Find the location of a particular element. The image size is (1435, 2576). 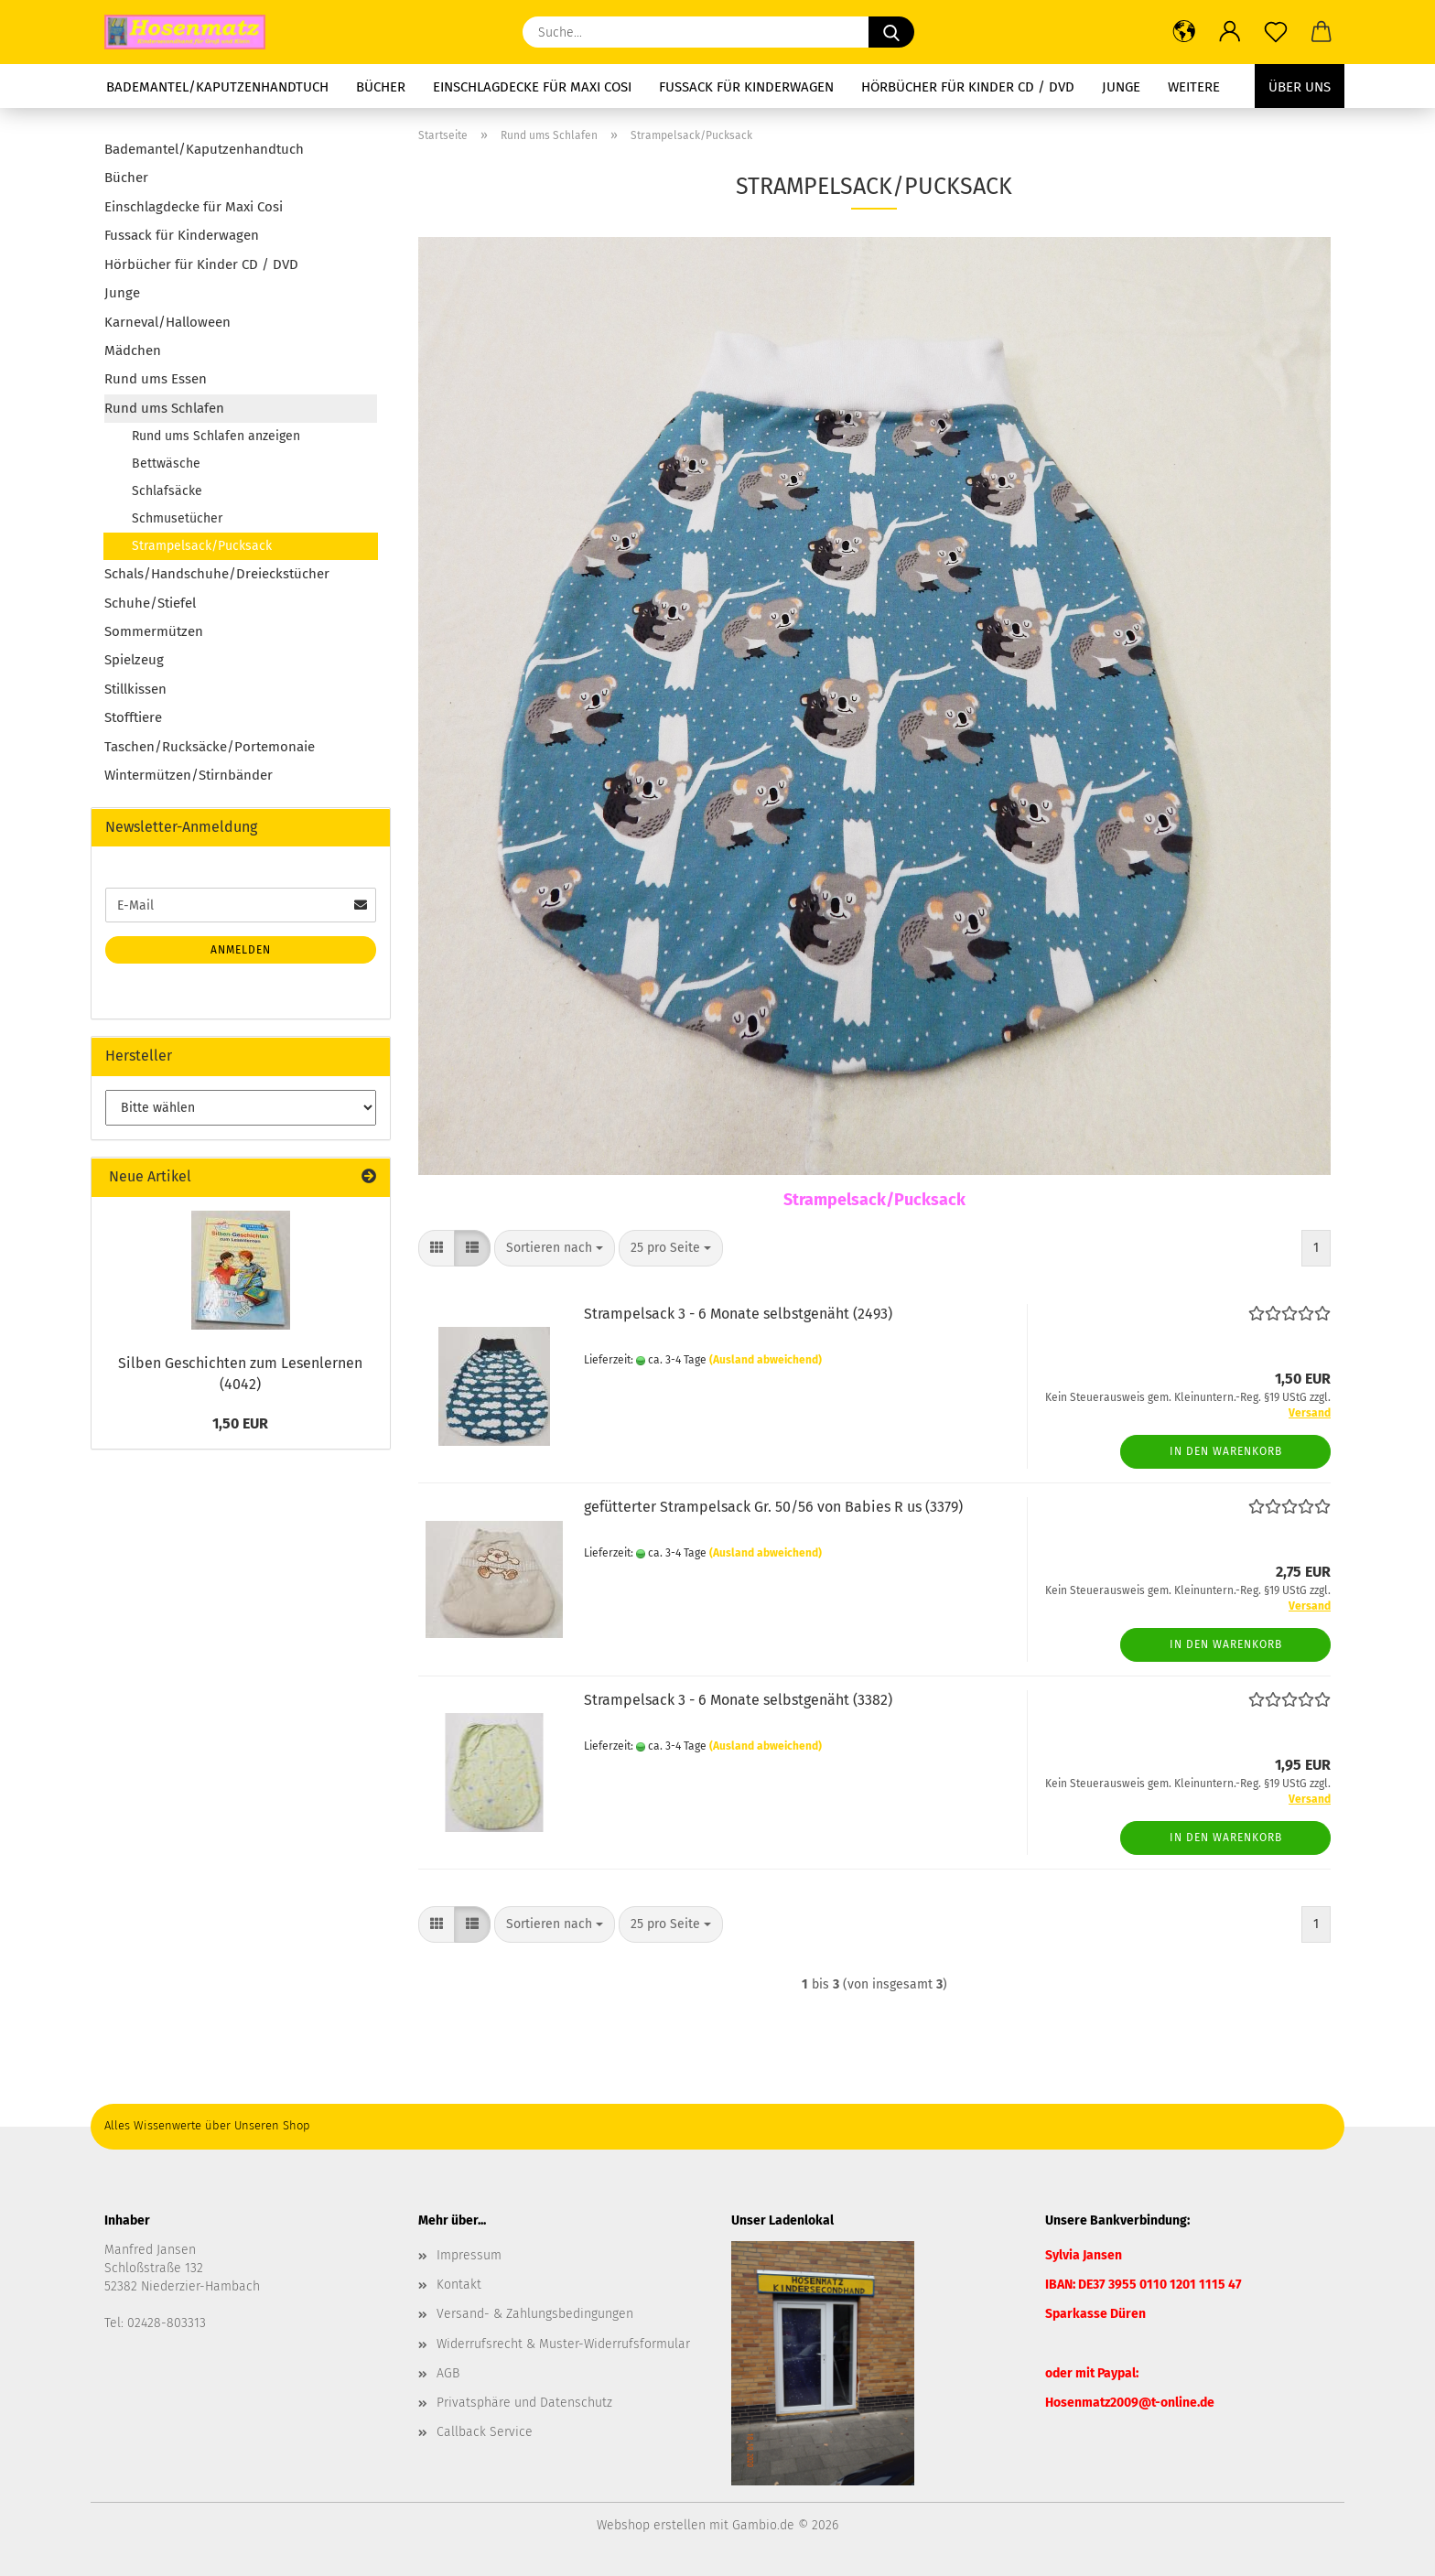

Strampelsack 3 - 6 Monate selbstgenäht (2493) is located at coordinates (738, 1313).